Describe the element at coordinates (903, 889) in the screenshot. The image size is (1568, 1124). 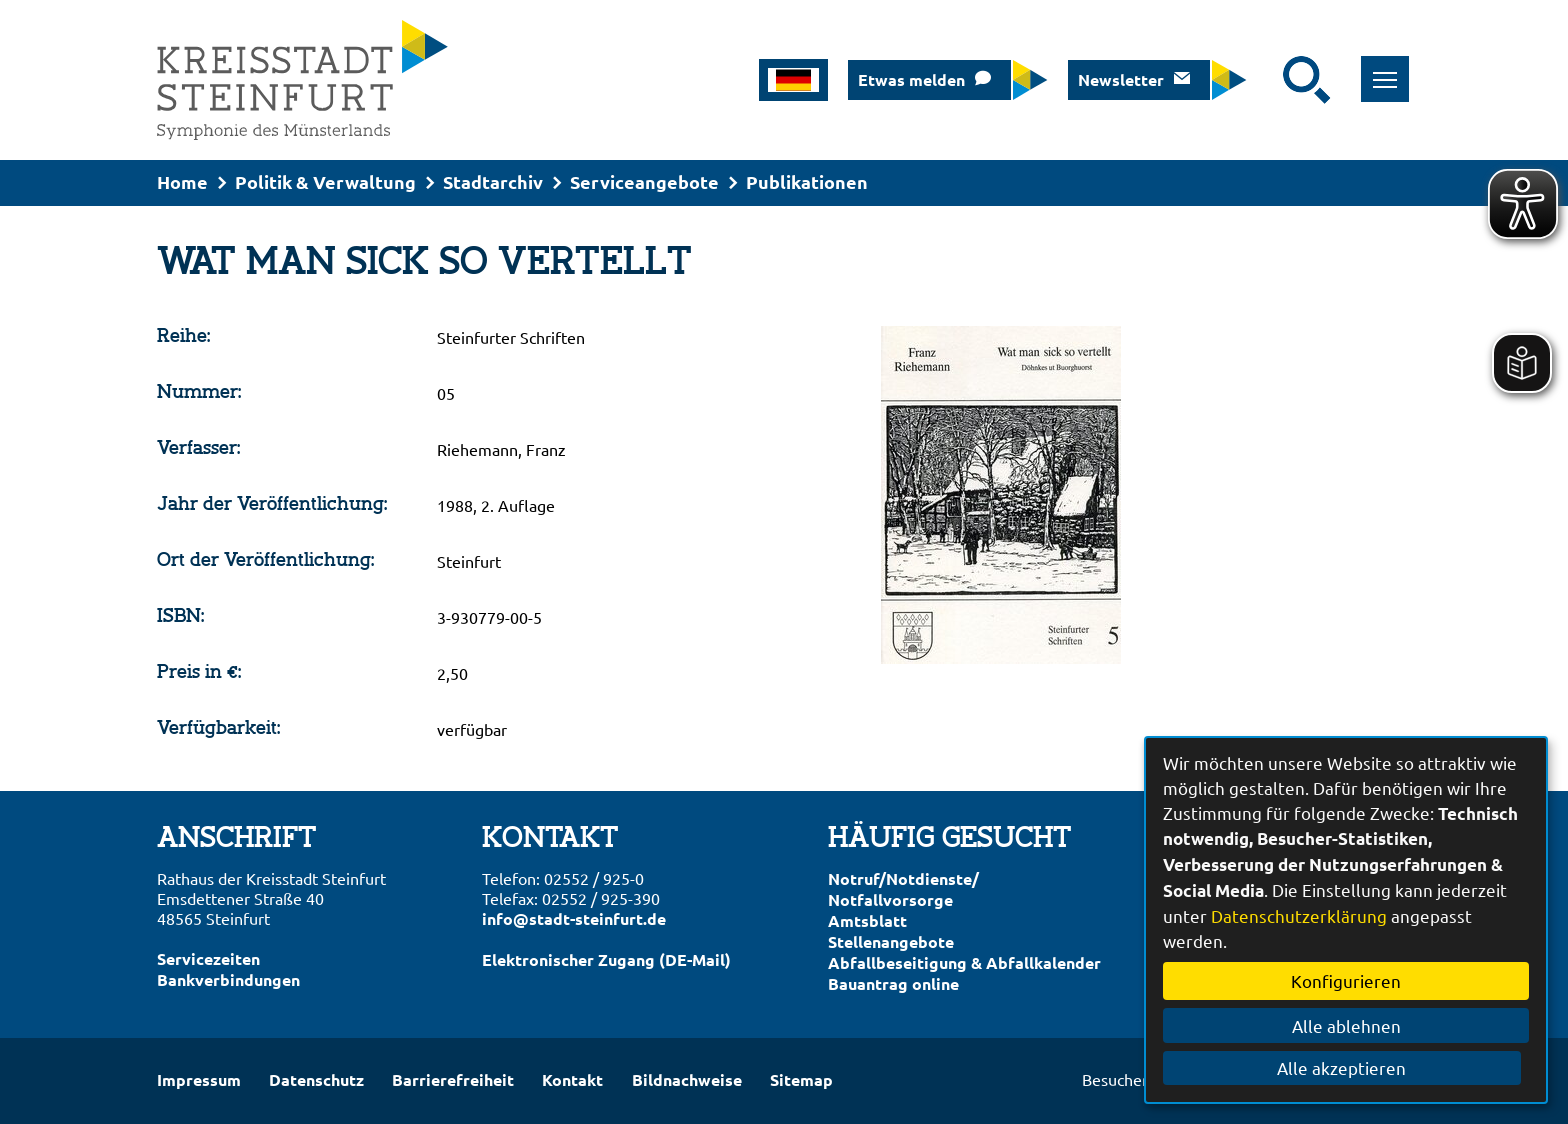
I see `Notruf/Notdienste/Notfallvorsorge` at that location.